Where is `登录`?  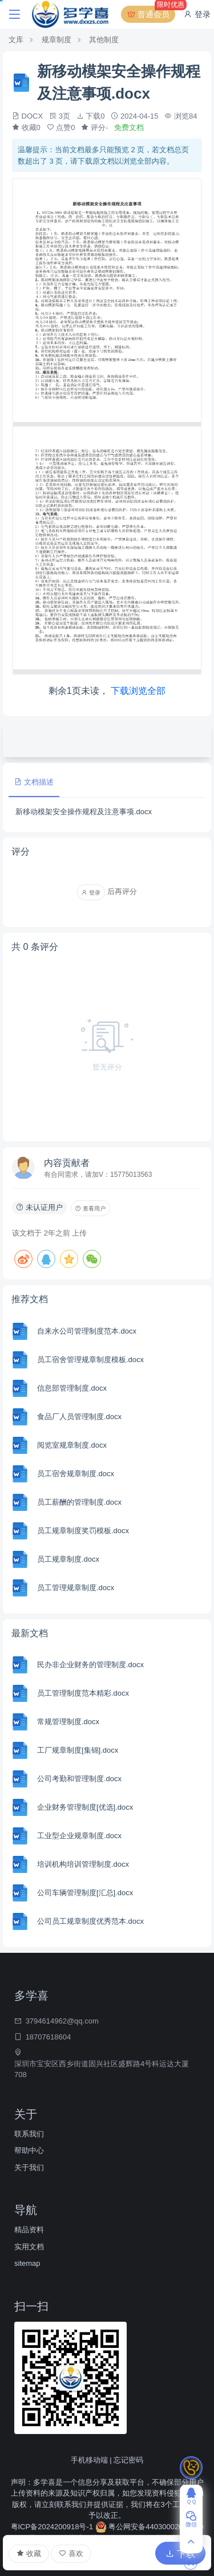
登录 is located at coordinates (197, 14).